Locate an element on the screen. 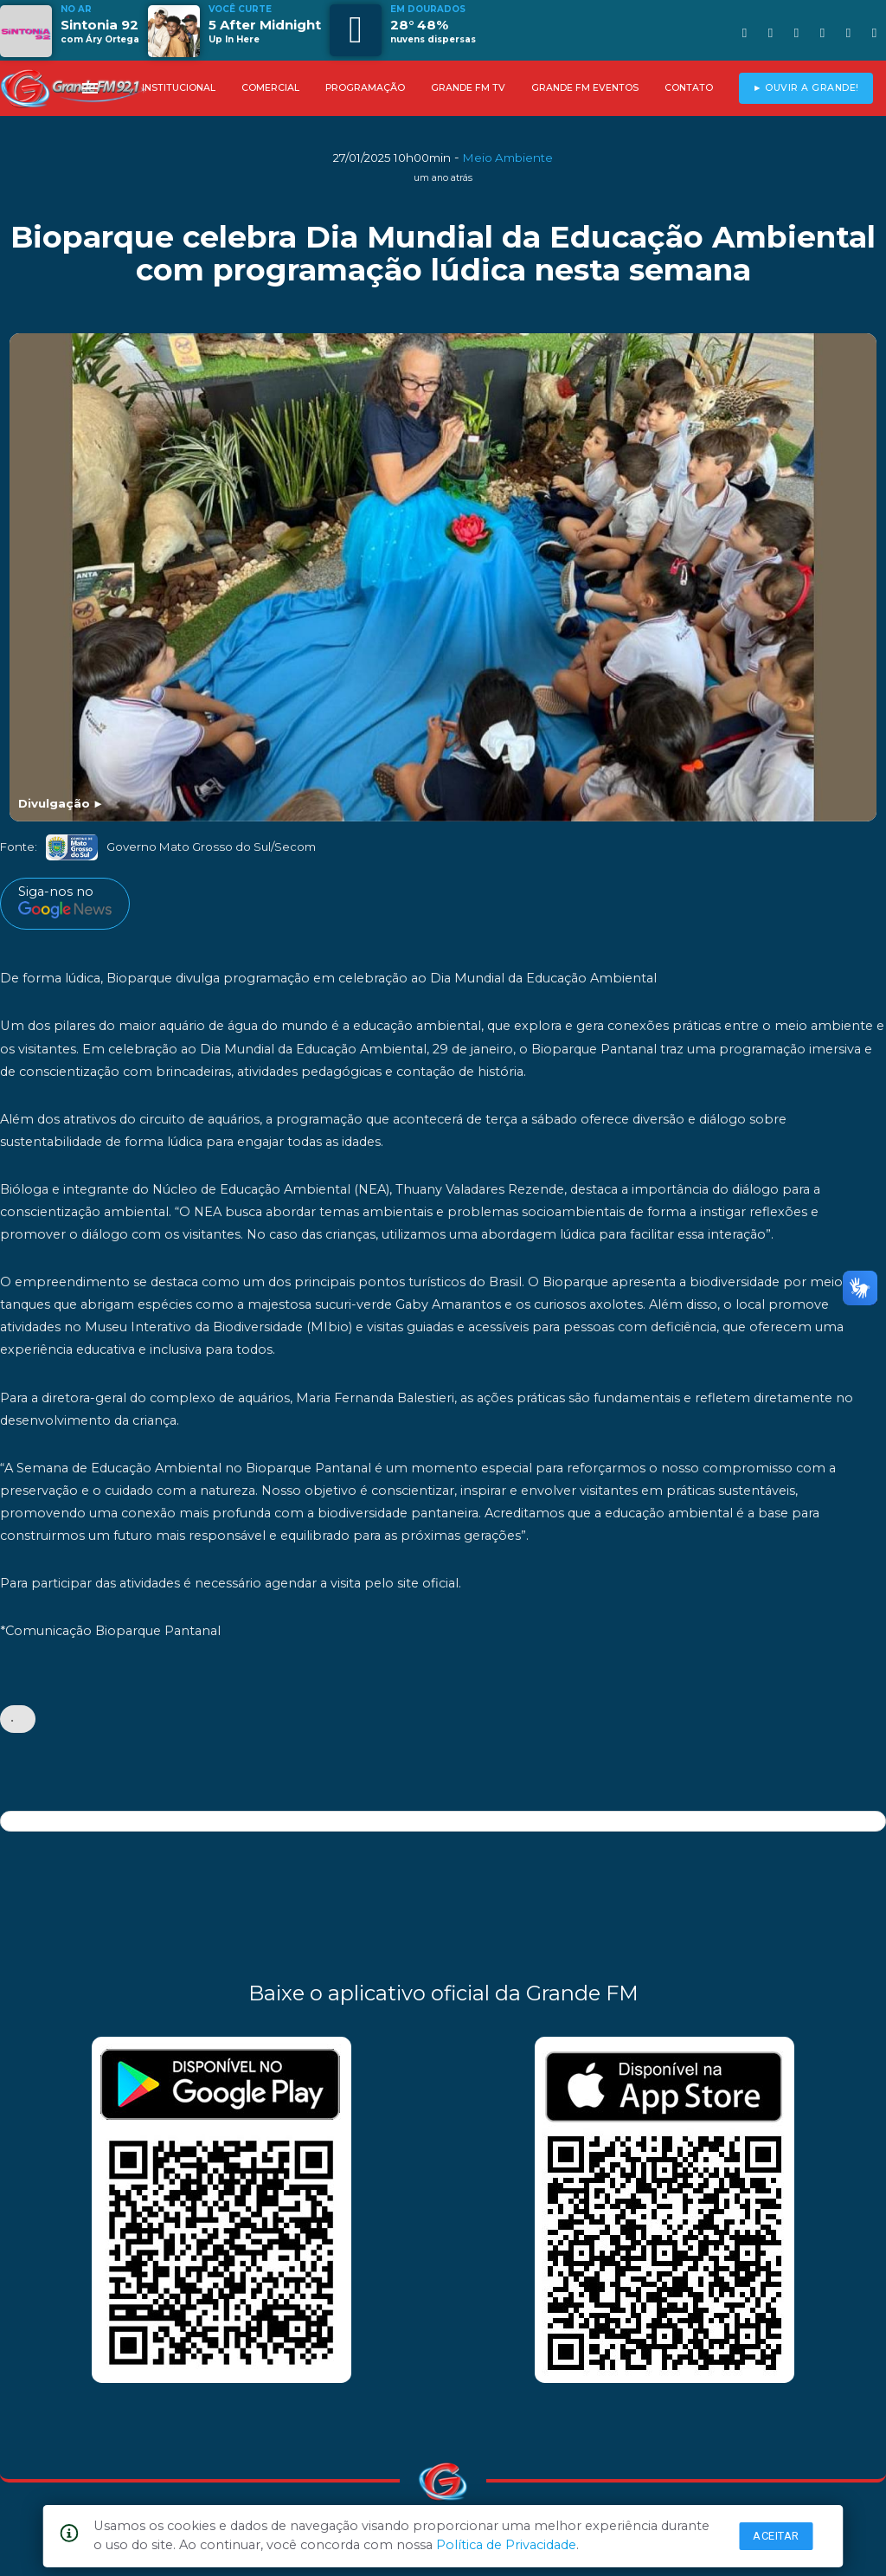 This screenshot has height=2576, width=886. COMERCIAL is located at coordinates (270, 87).